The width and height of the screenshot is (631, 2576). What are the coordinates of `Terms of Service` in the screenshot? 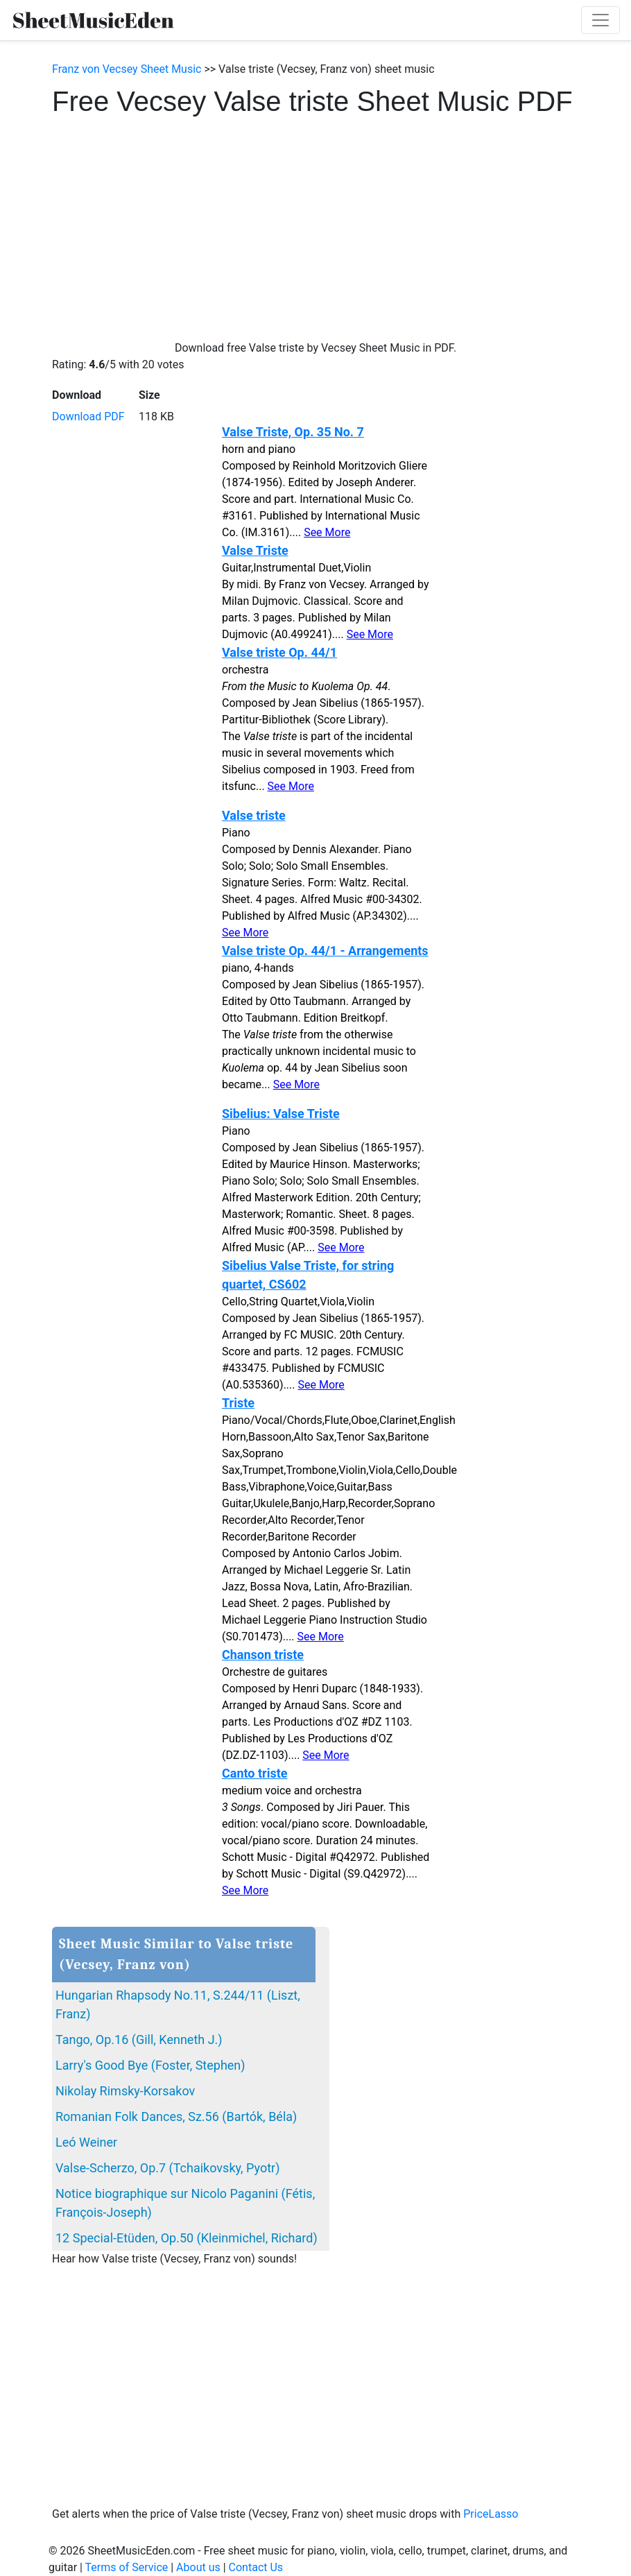 It's located at (126, 2567).